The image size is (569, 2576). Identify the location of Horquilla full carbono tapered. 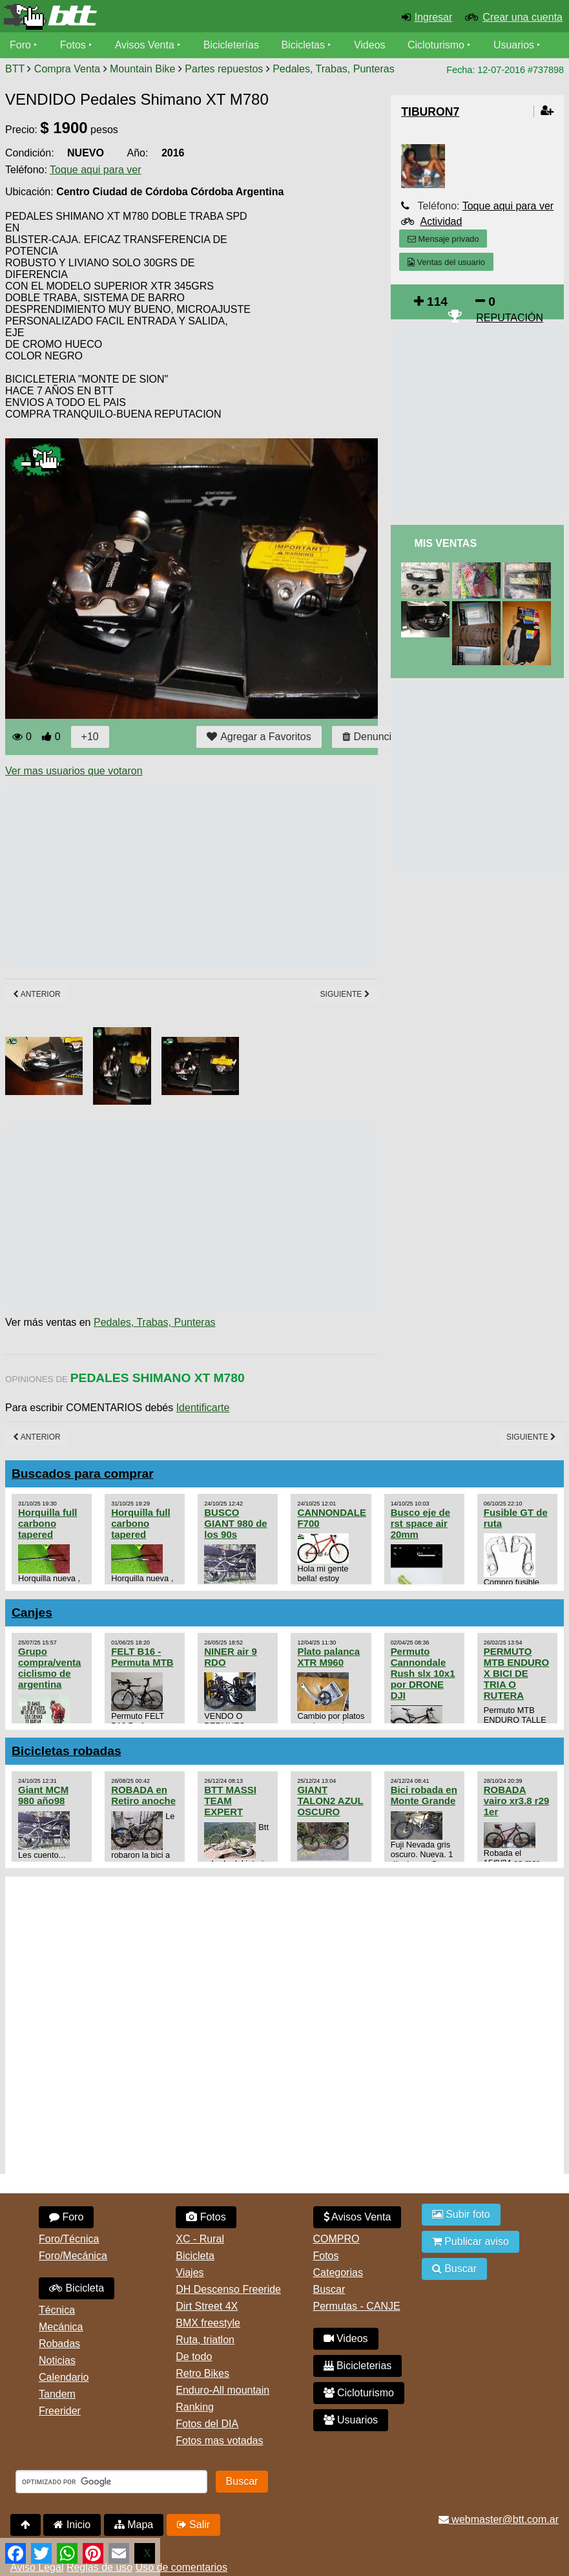
(47, 1523).